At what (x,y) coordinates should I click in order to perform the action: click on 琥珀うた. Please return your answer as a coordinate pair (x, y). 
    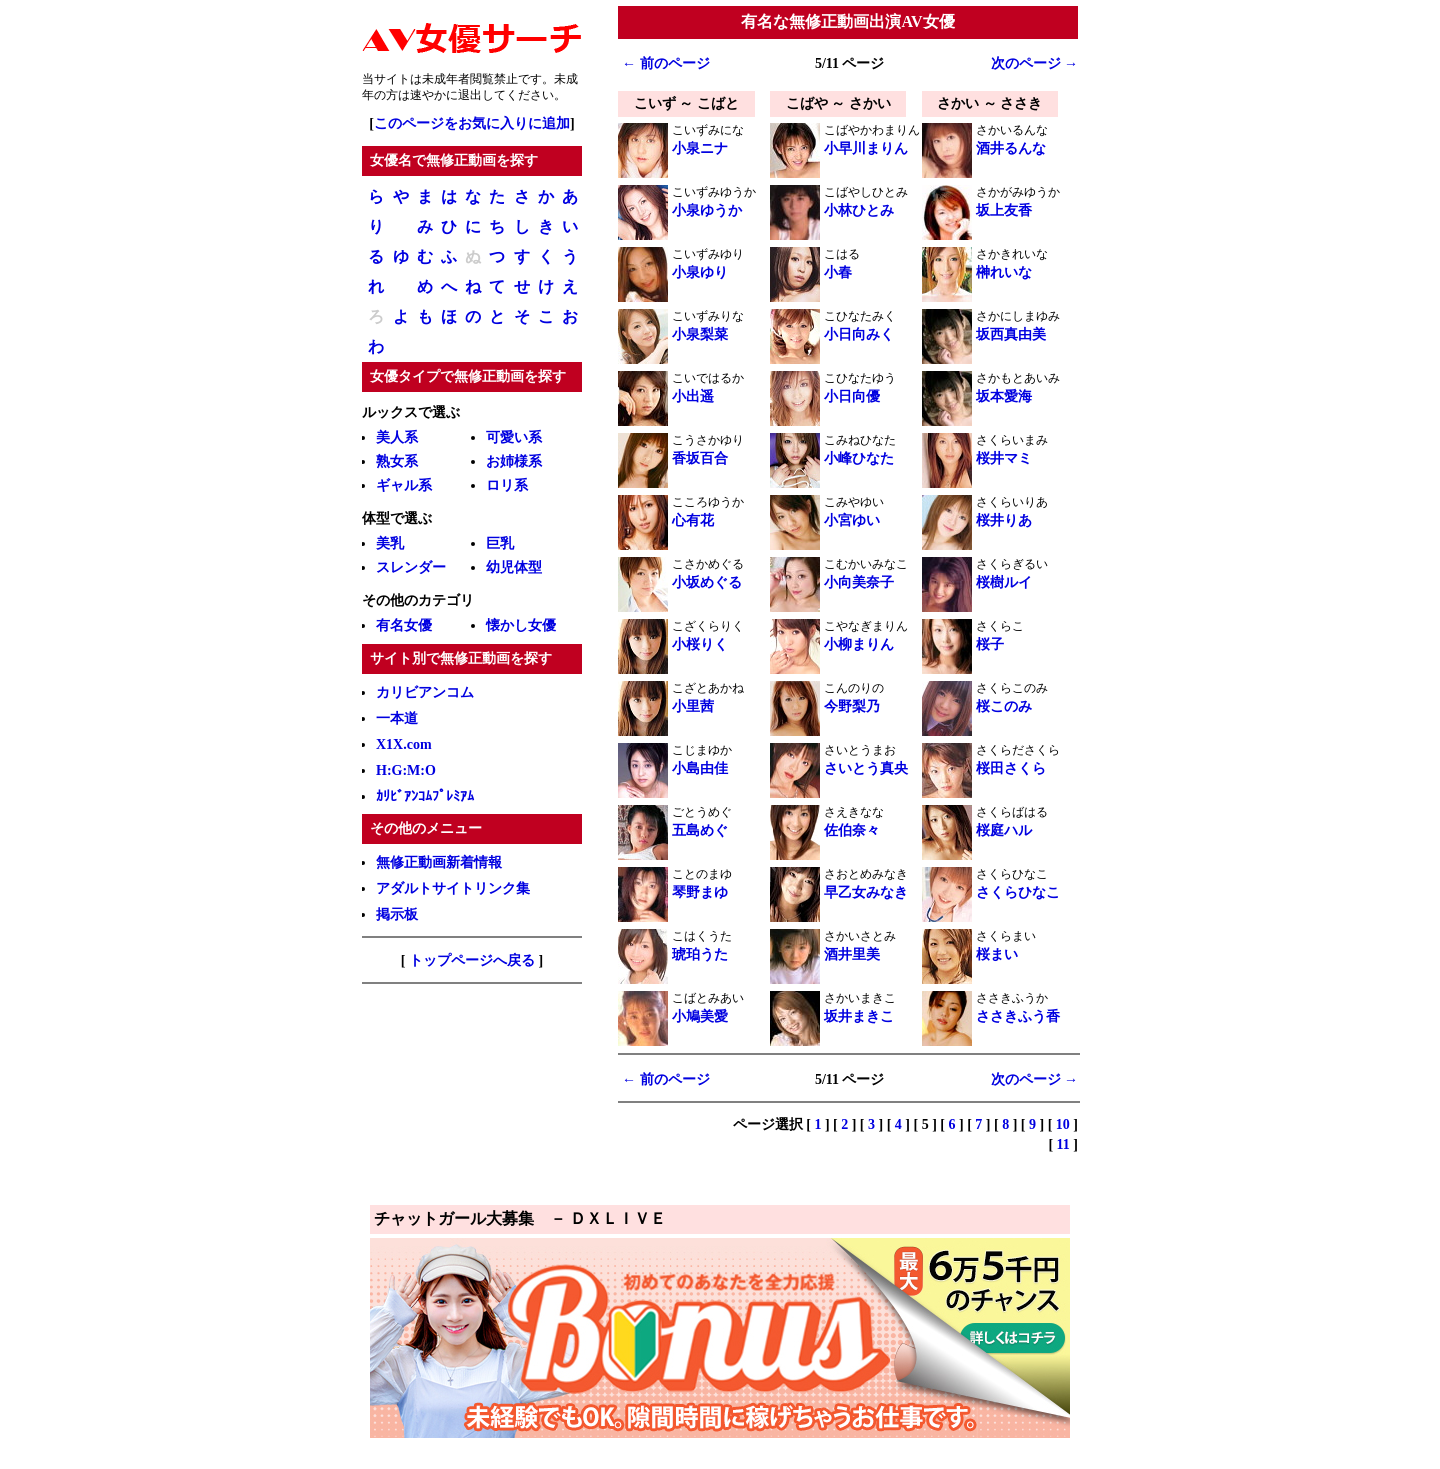
    Looking at the image, I should click on (700, 954).